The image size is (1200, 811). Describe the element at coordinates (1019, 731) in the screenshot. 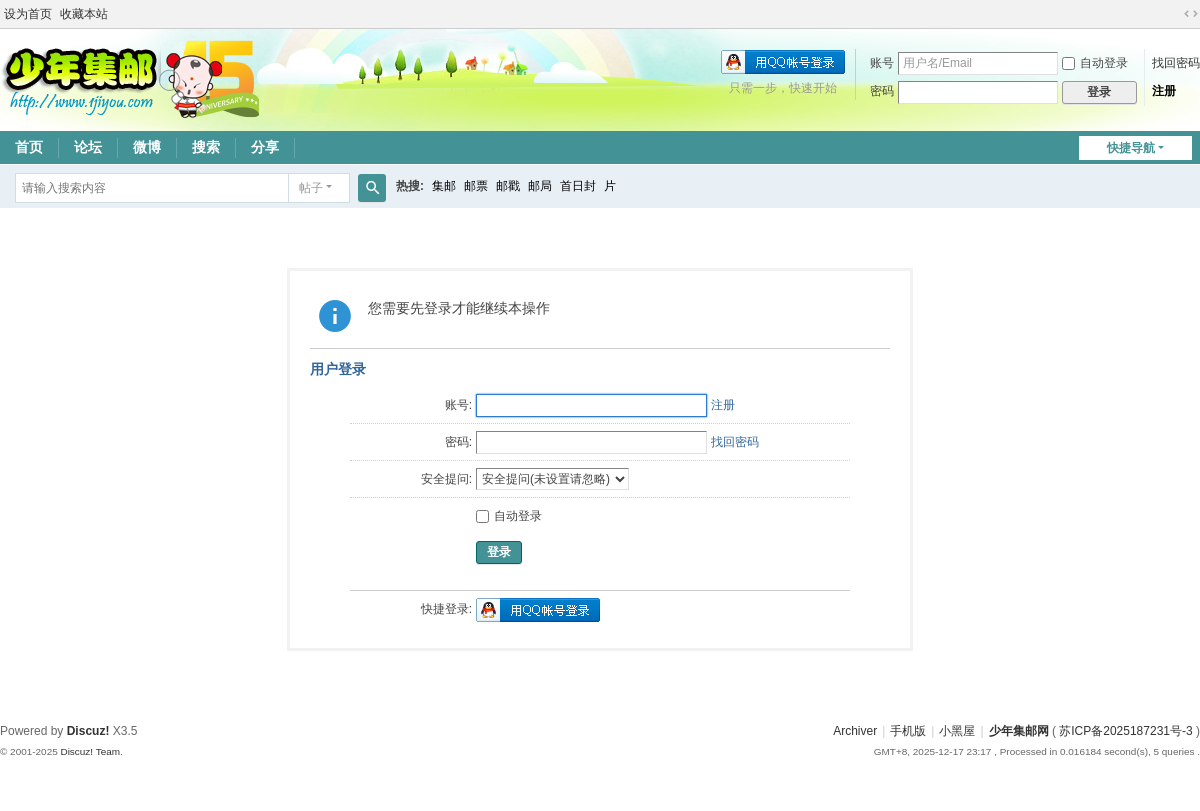

I see `少年集邮网` at that location.